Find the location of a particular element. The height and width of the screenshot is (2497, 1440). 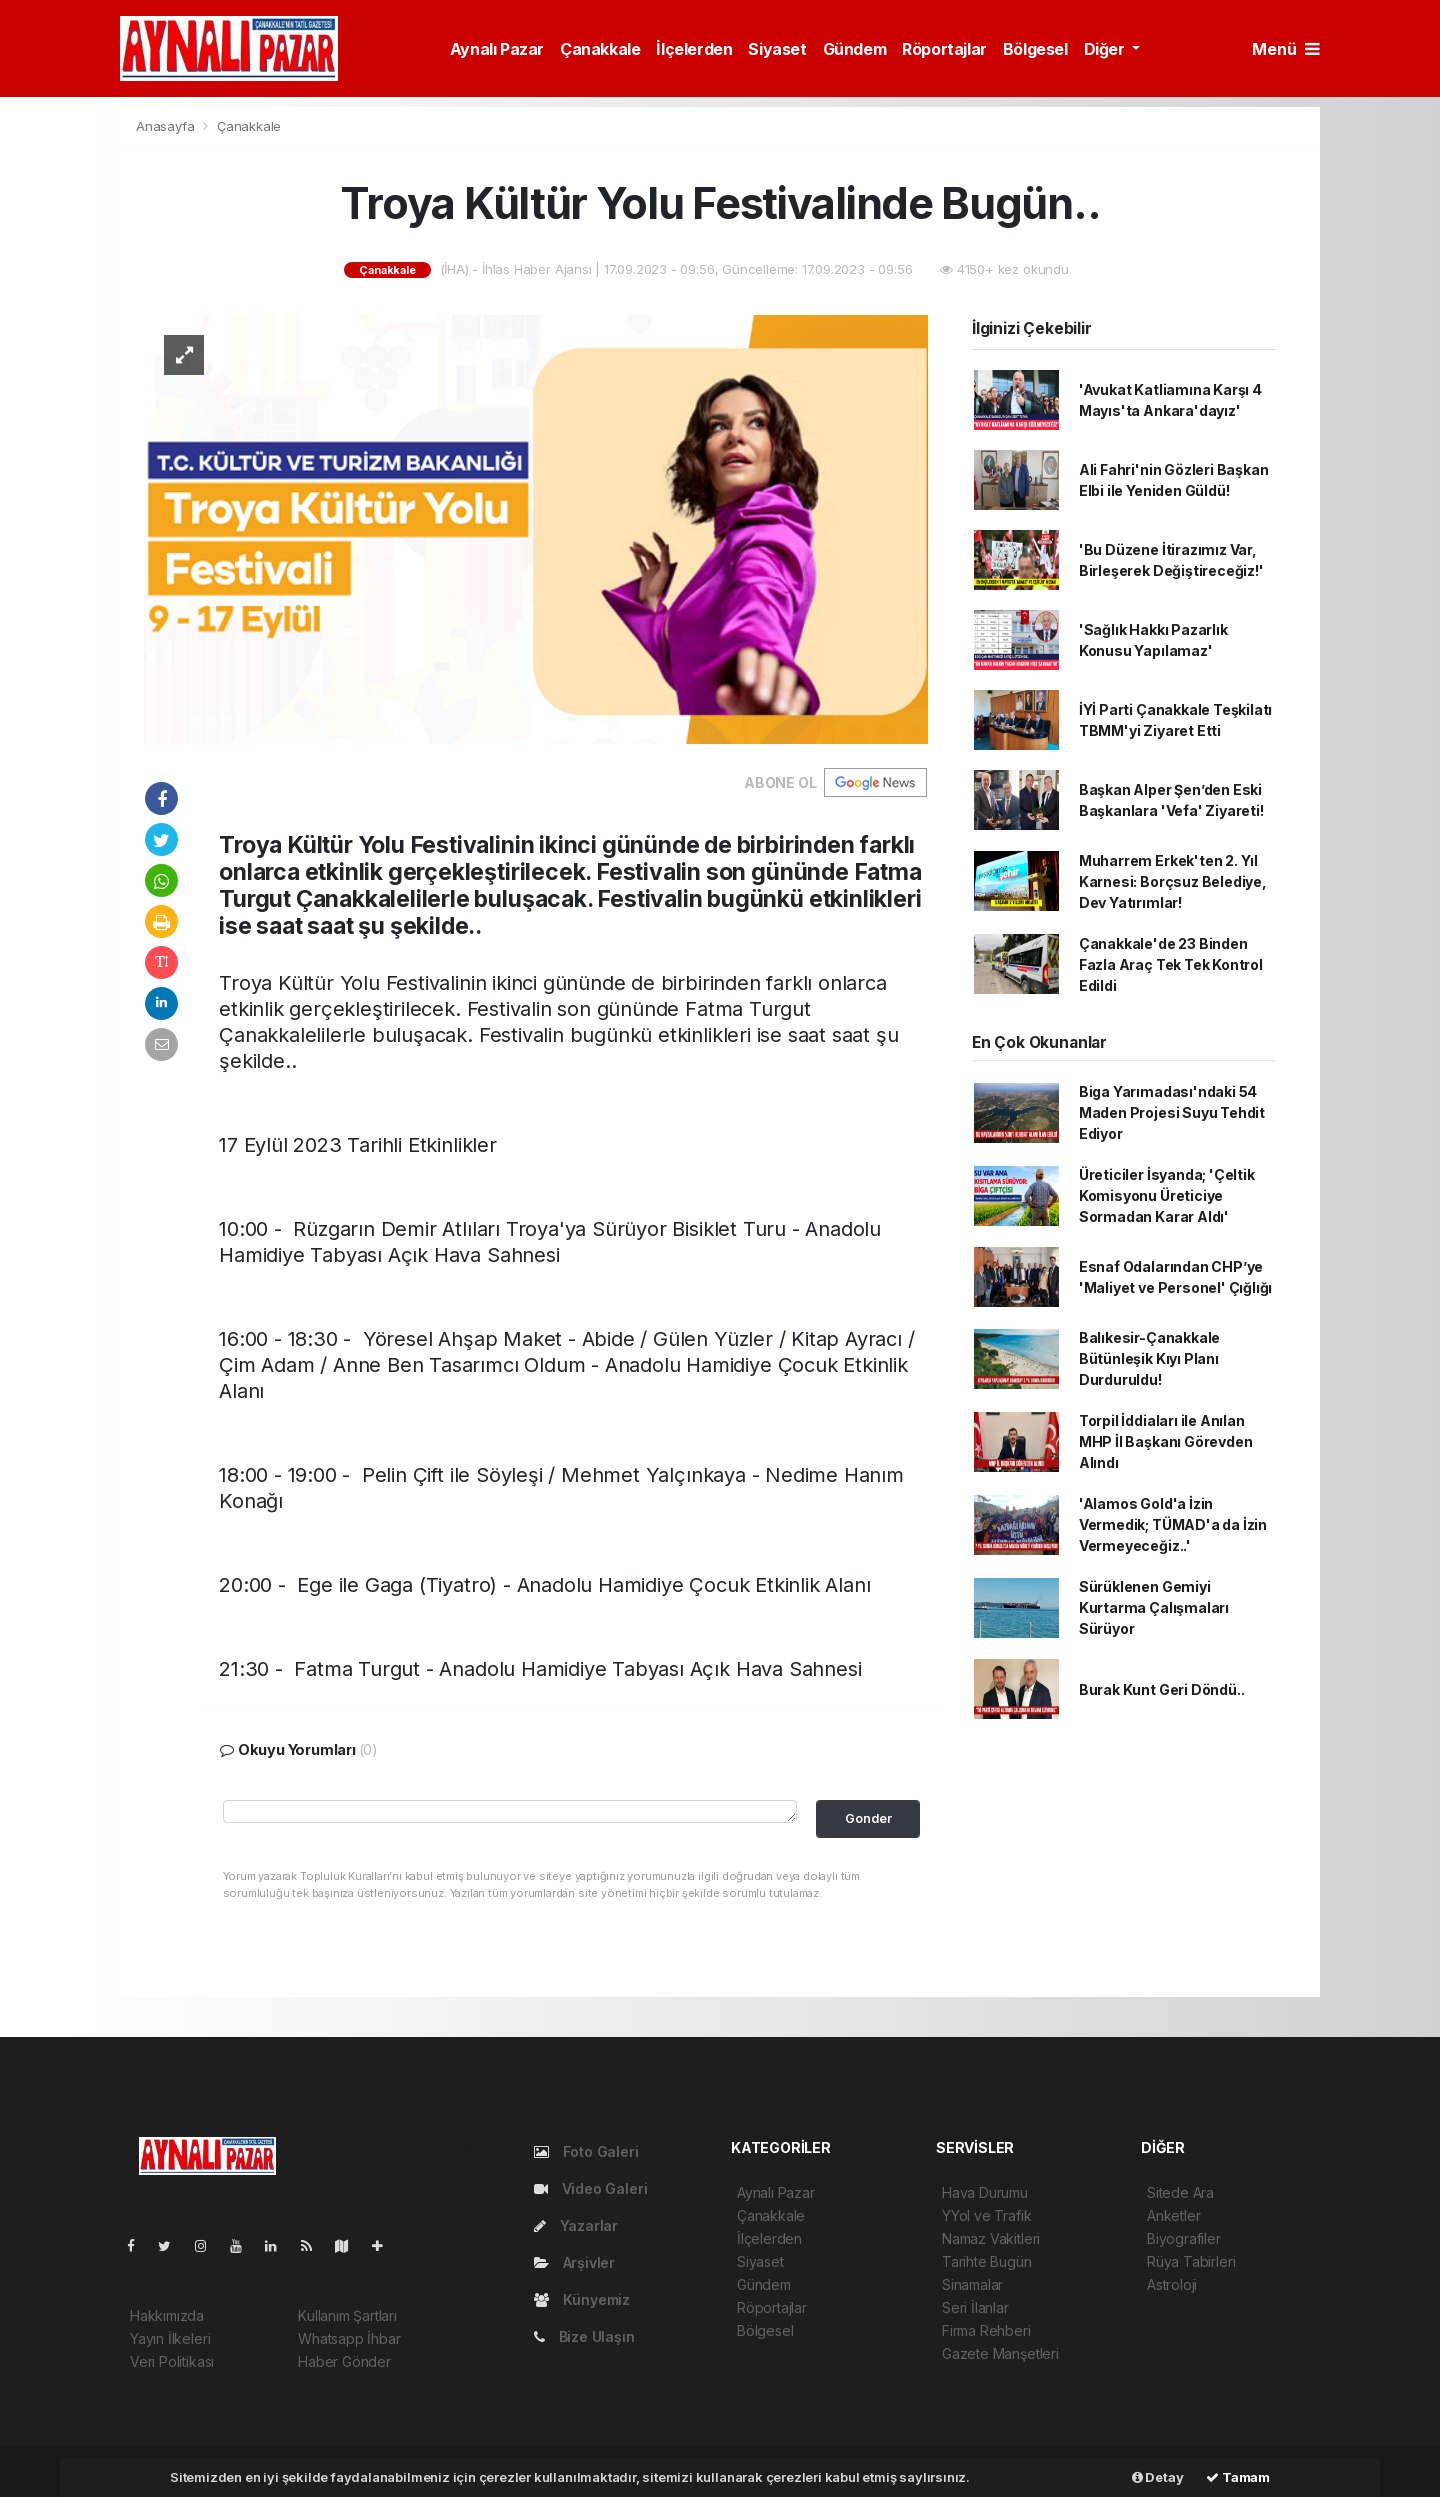

Hava Durumu is located at coordinates (985, 2192).